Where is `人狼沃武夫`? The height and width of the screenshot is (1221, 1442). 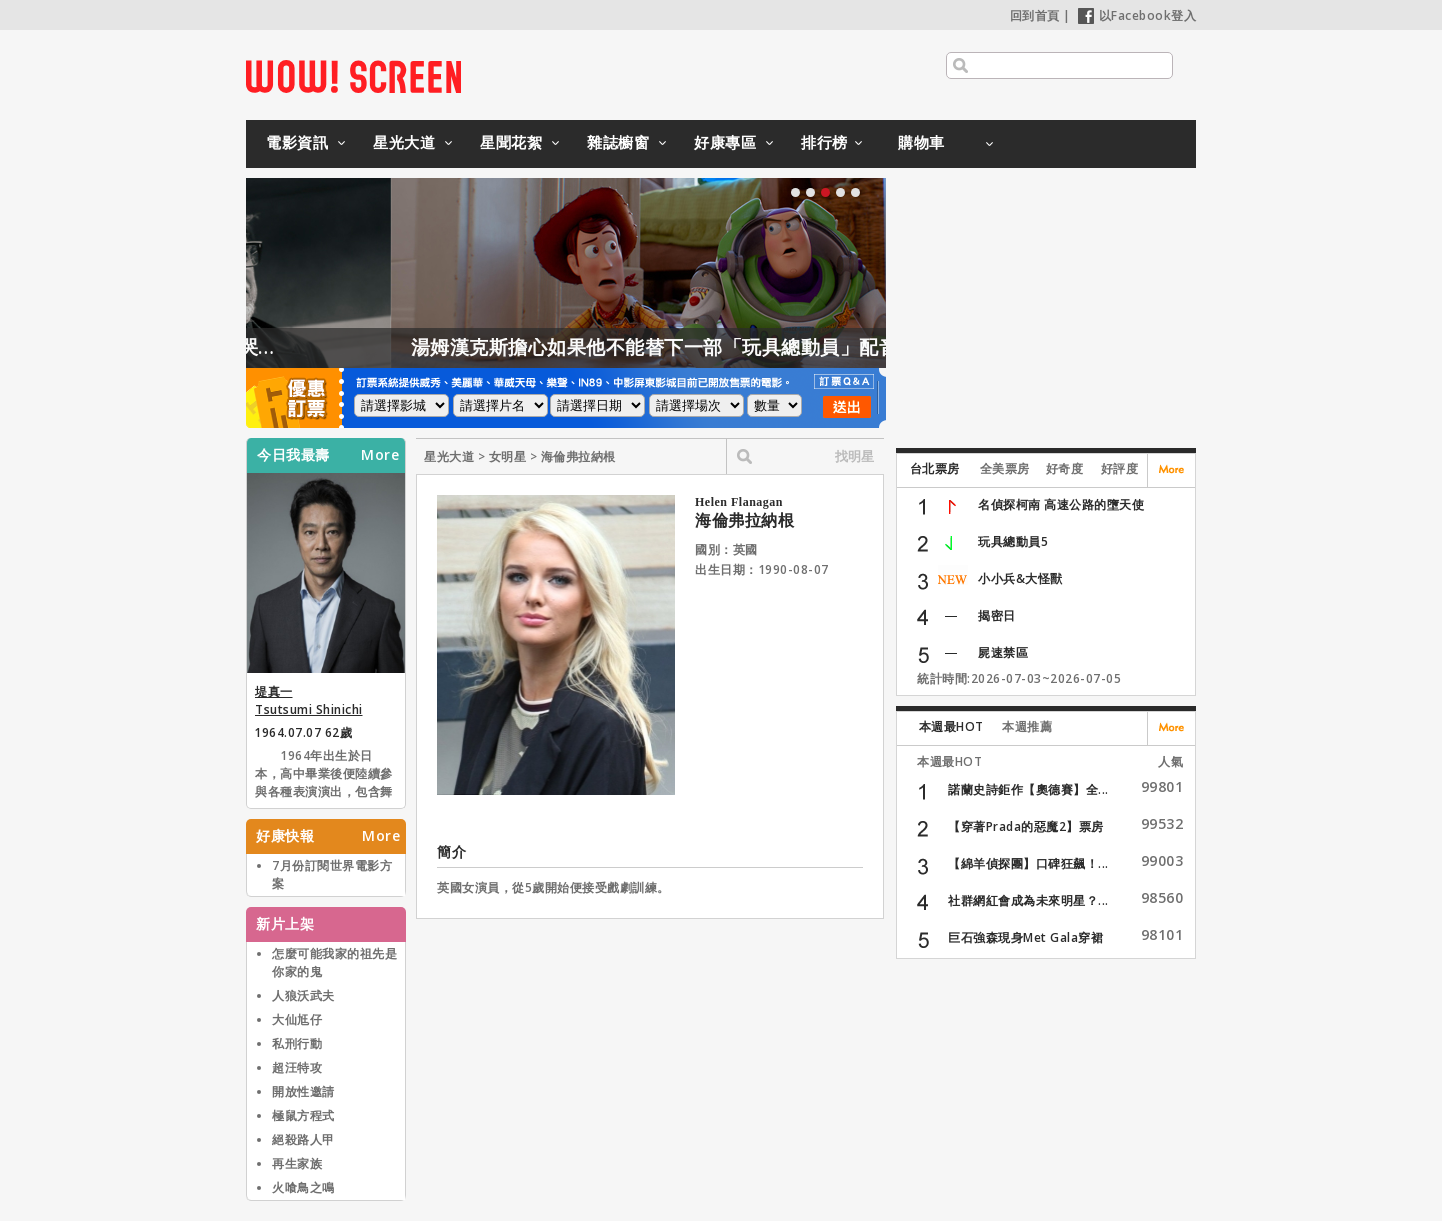 人狼沃武夫 is located at coordinates (303, 995).